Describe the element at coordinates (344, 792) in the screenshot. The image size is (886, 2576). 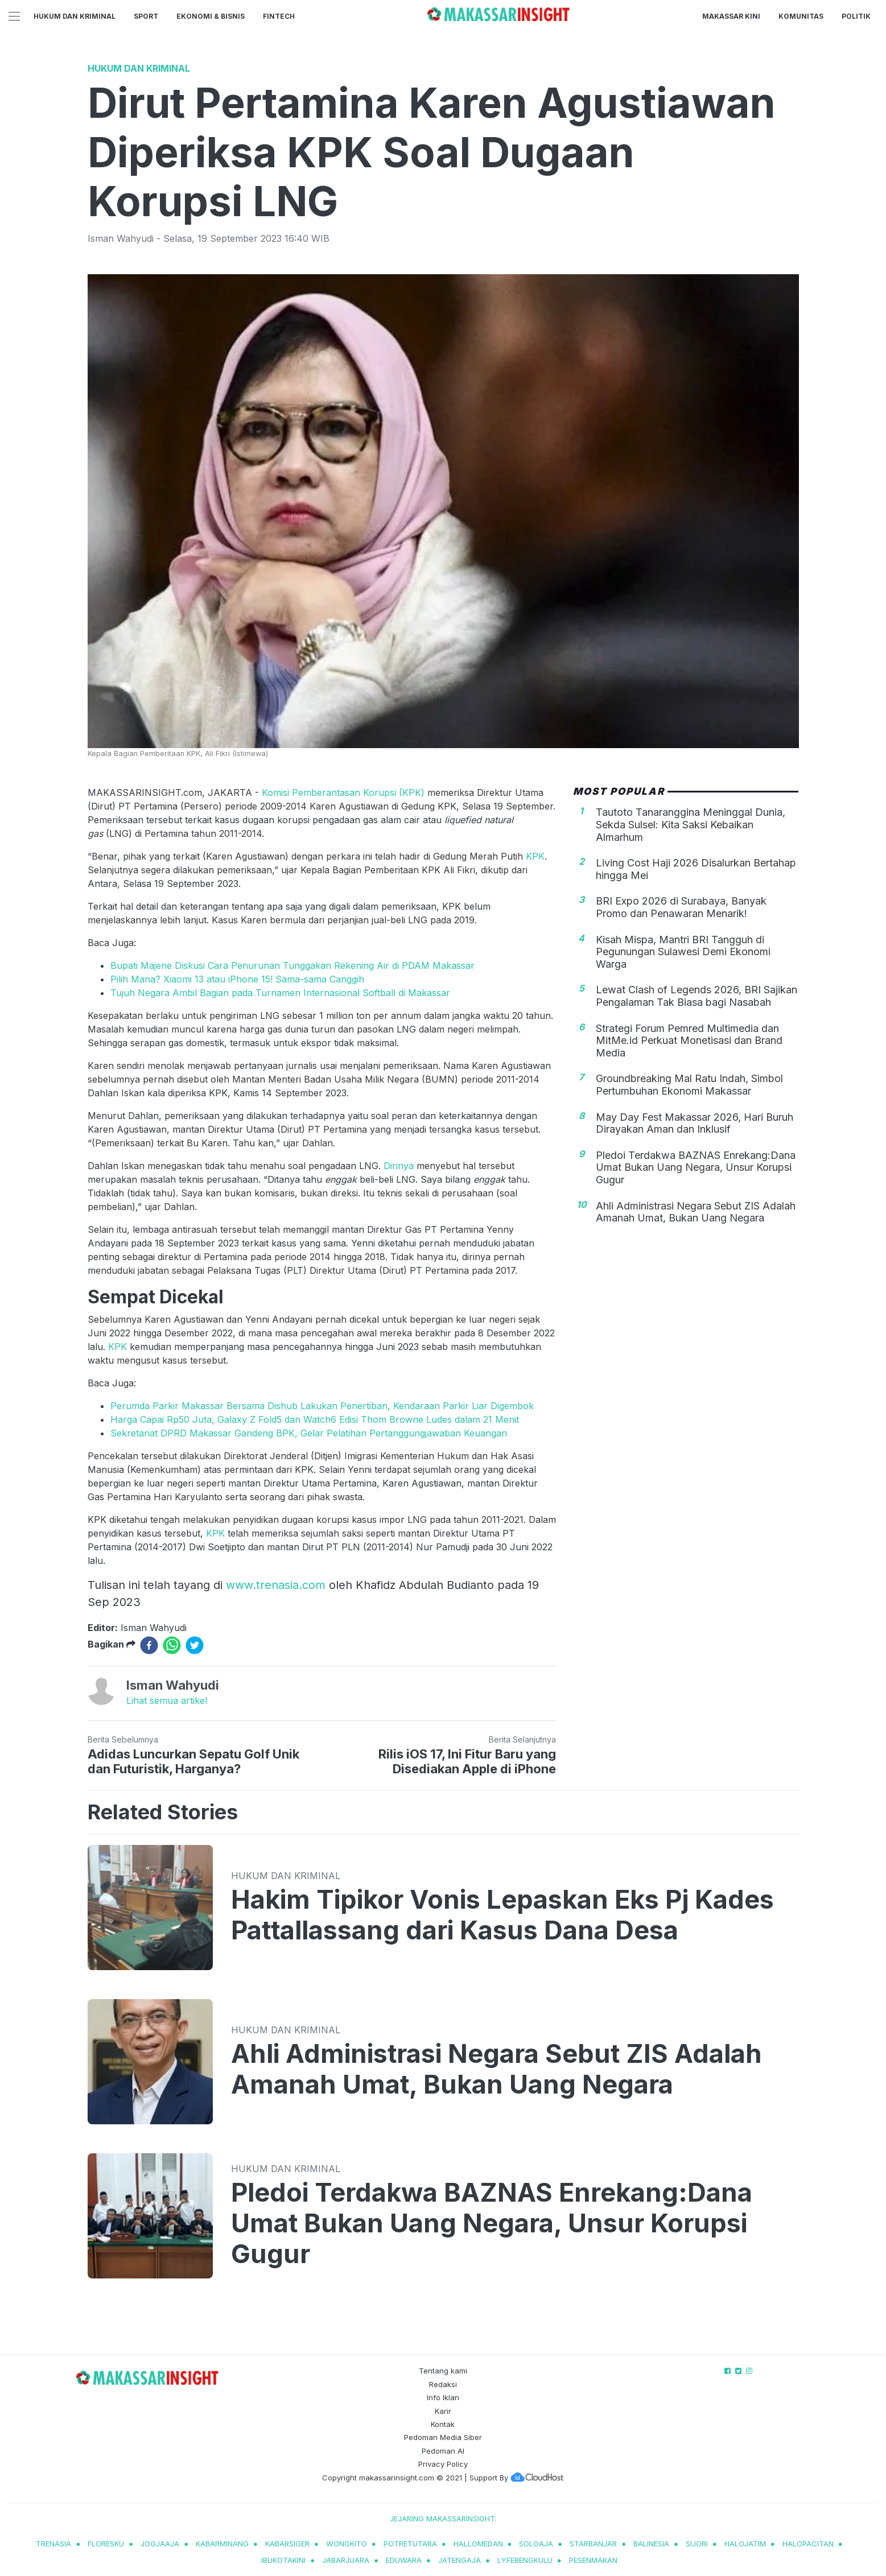
I see `Komisi Pemberantasan Korupsi (KPK)` at that location.